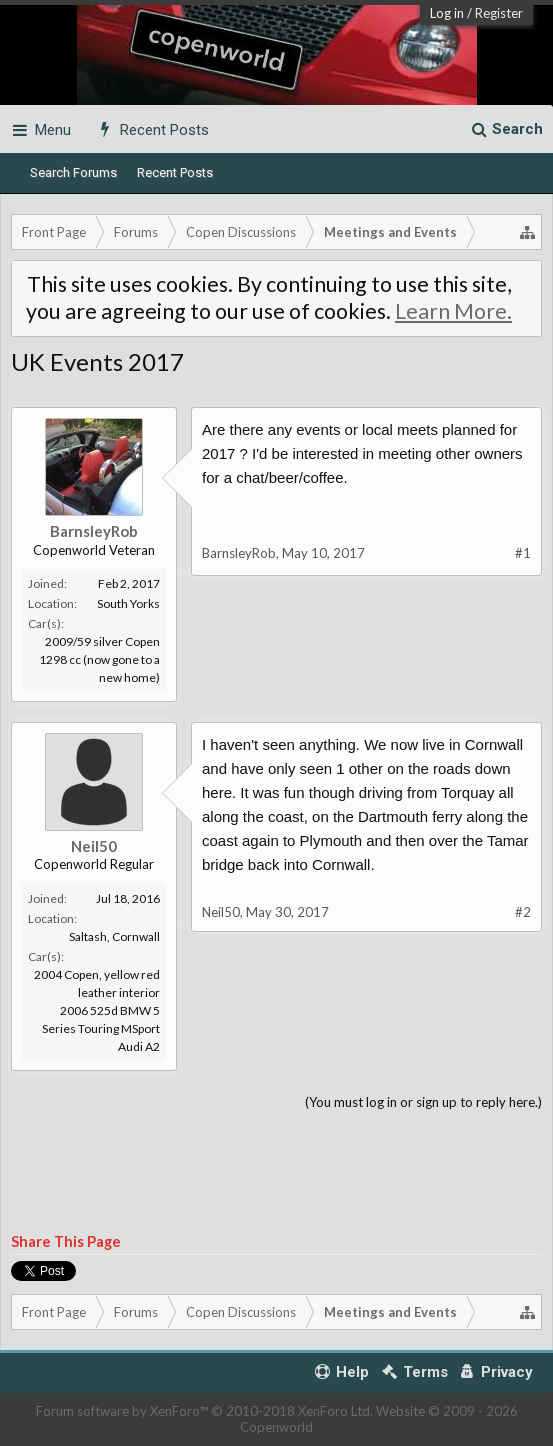 This screenshot has width=553, height=1446. I want to click on #1, so click(523, 553).